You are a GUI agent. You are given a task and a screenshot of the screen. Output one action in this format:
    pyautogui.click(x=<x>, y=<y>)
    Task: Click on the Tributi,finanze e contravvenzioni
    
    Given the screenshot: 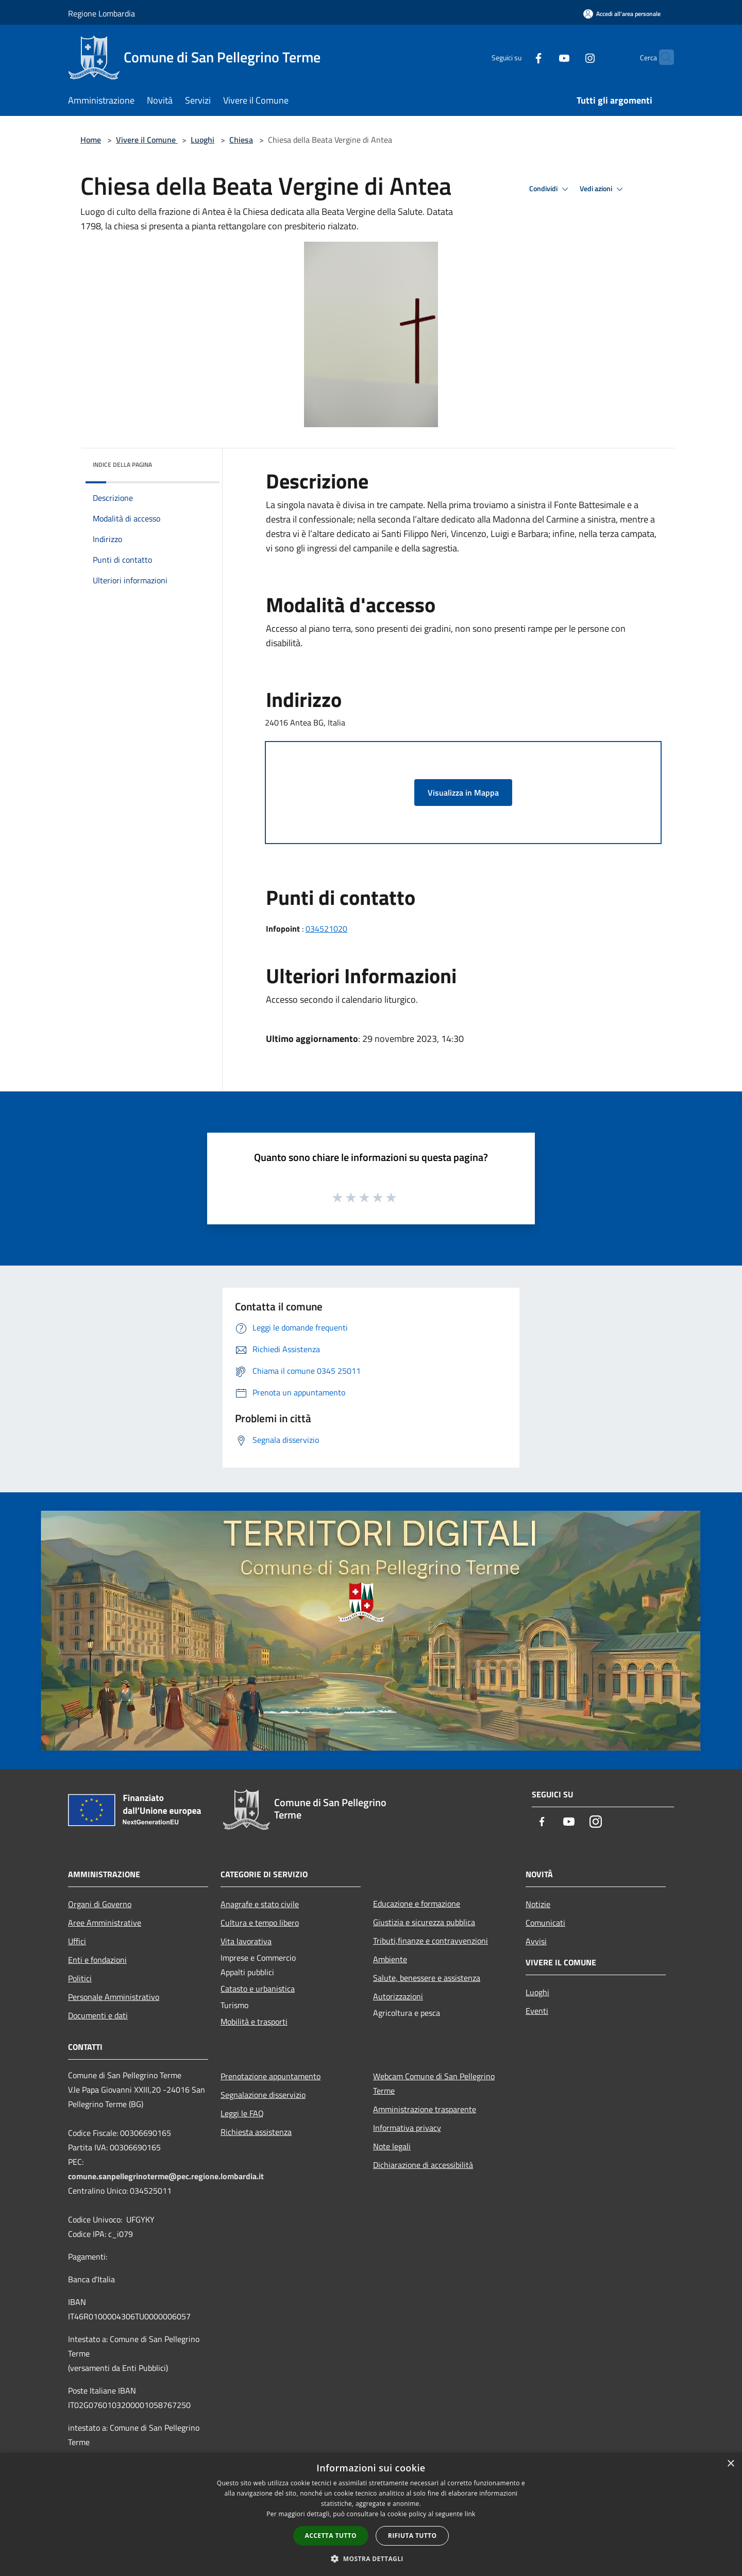 What is the action you would take?
    pyautogui.click(x=430, y=1940)
    